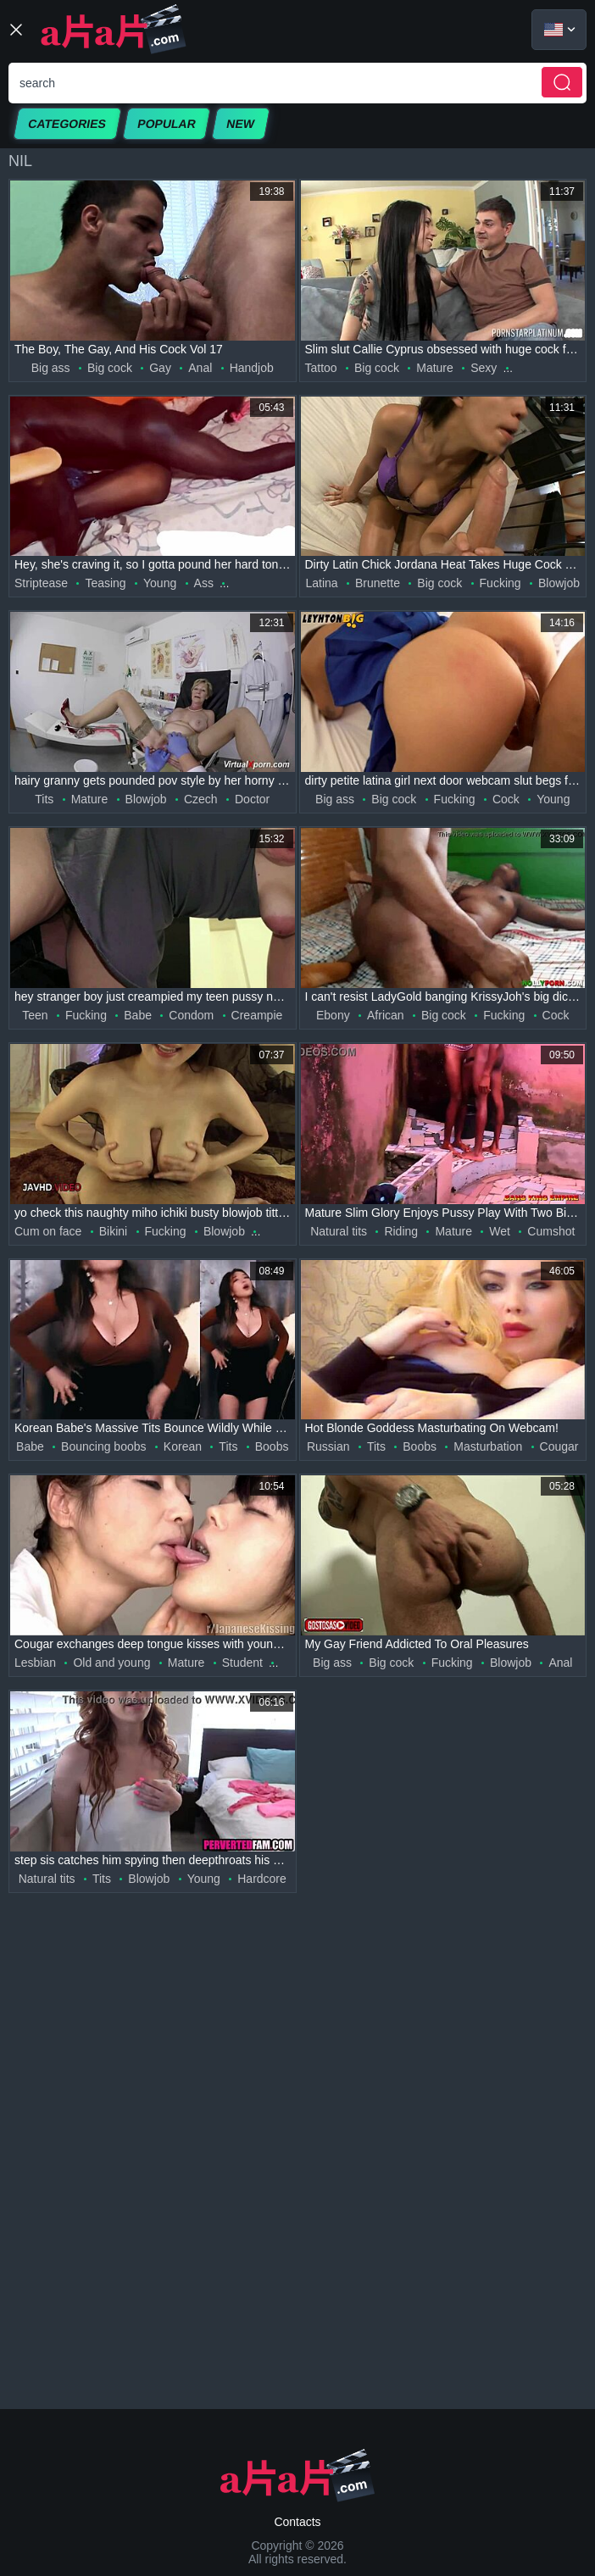 The height and width of the screenshot is (2576, 595). I want to click on Young, so click(159, 583).